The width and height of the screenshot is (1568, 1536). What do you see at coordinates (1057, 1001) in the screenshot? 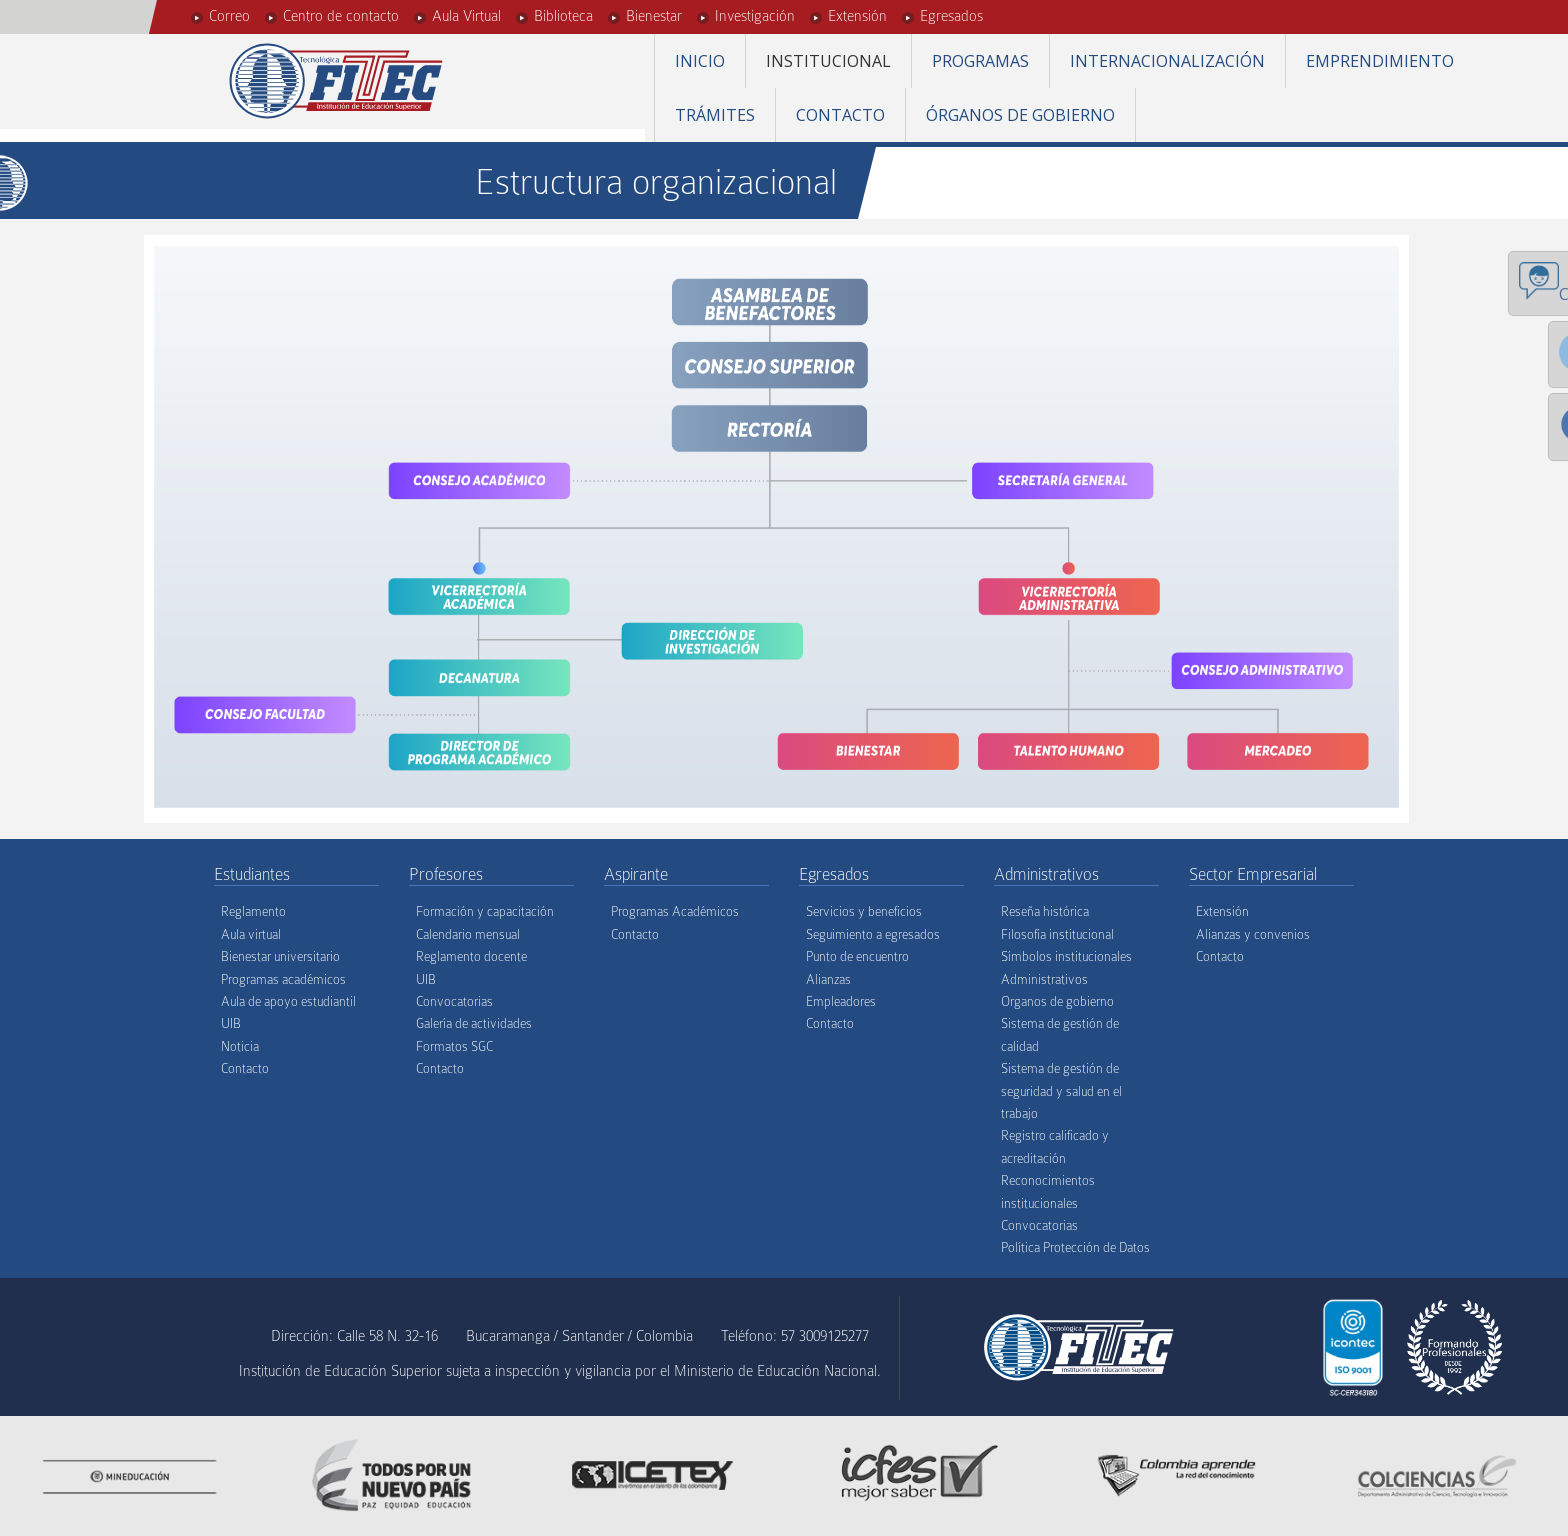
I see `Organos de gobierno` at bounding box center [1057, 1001].